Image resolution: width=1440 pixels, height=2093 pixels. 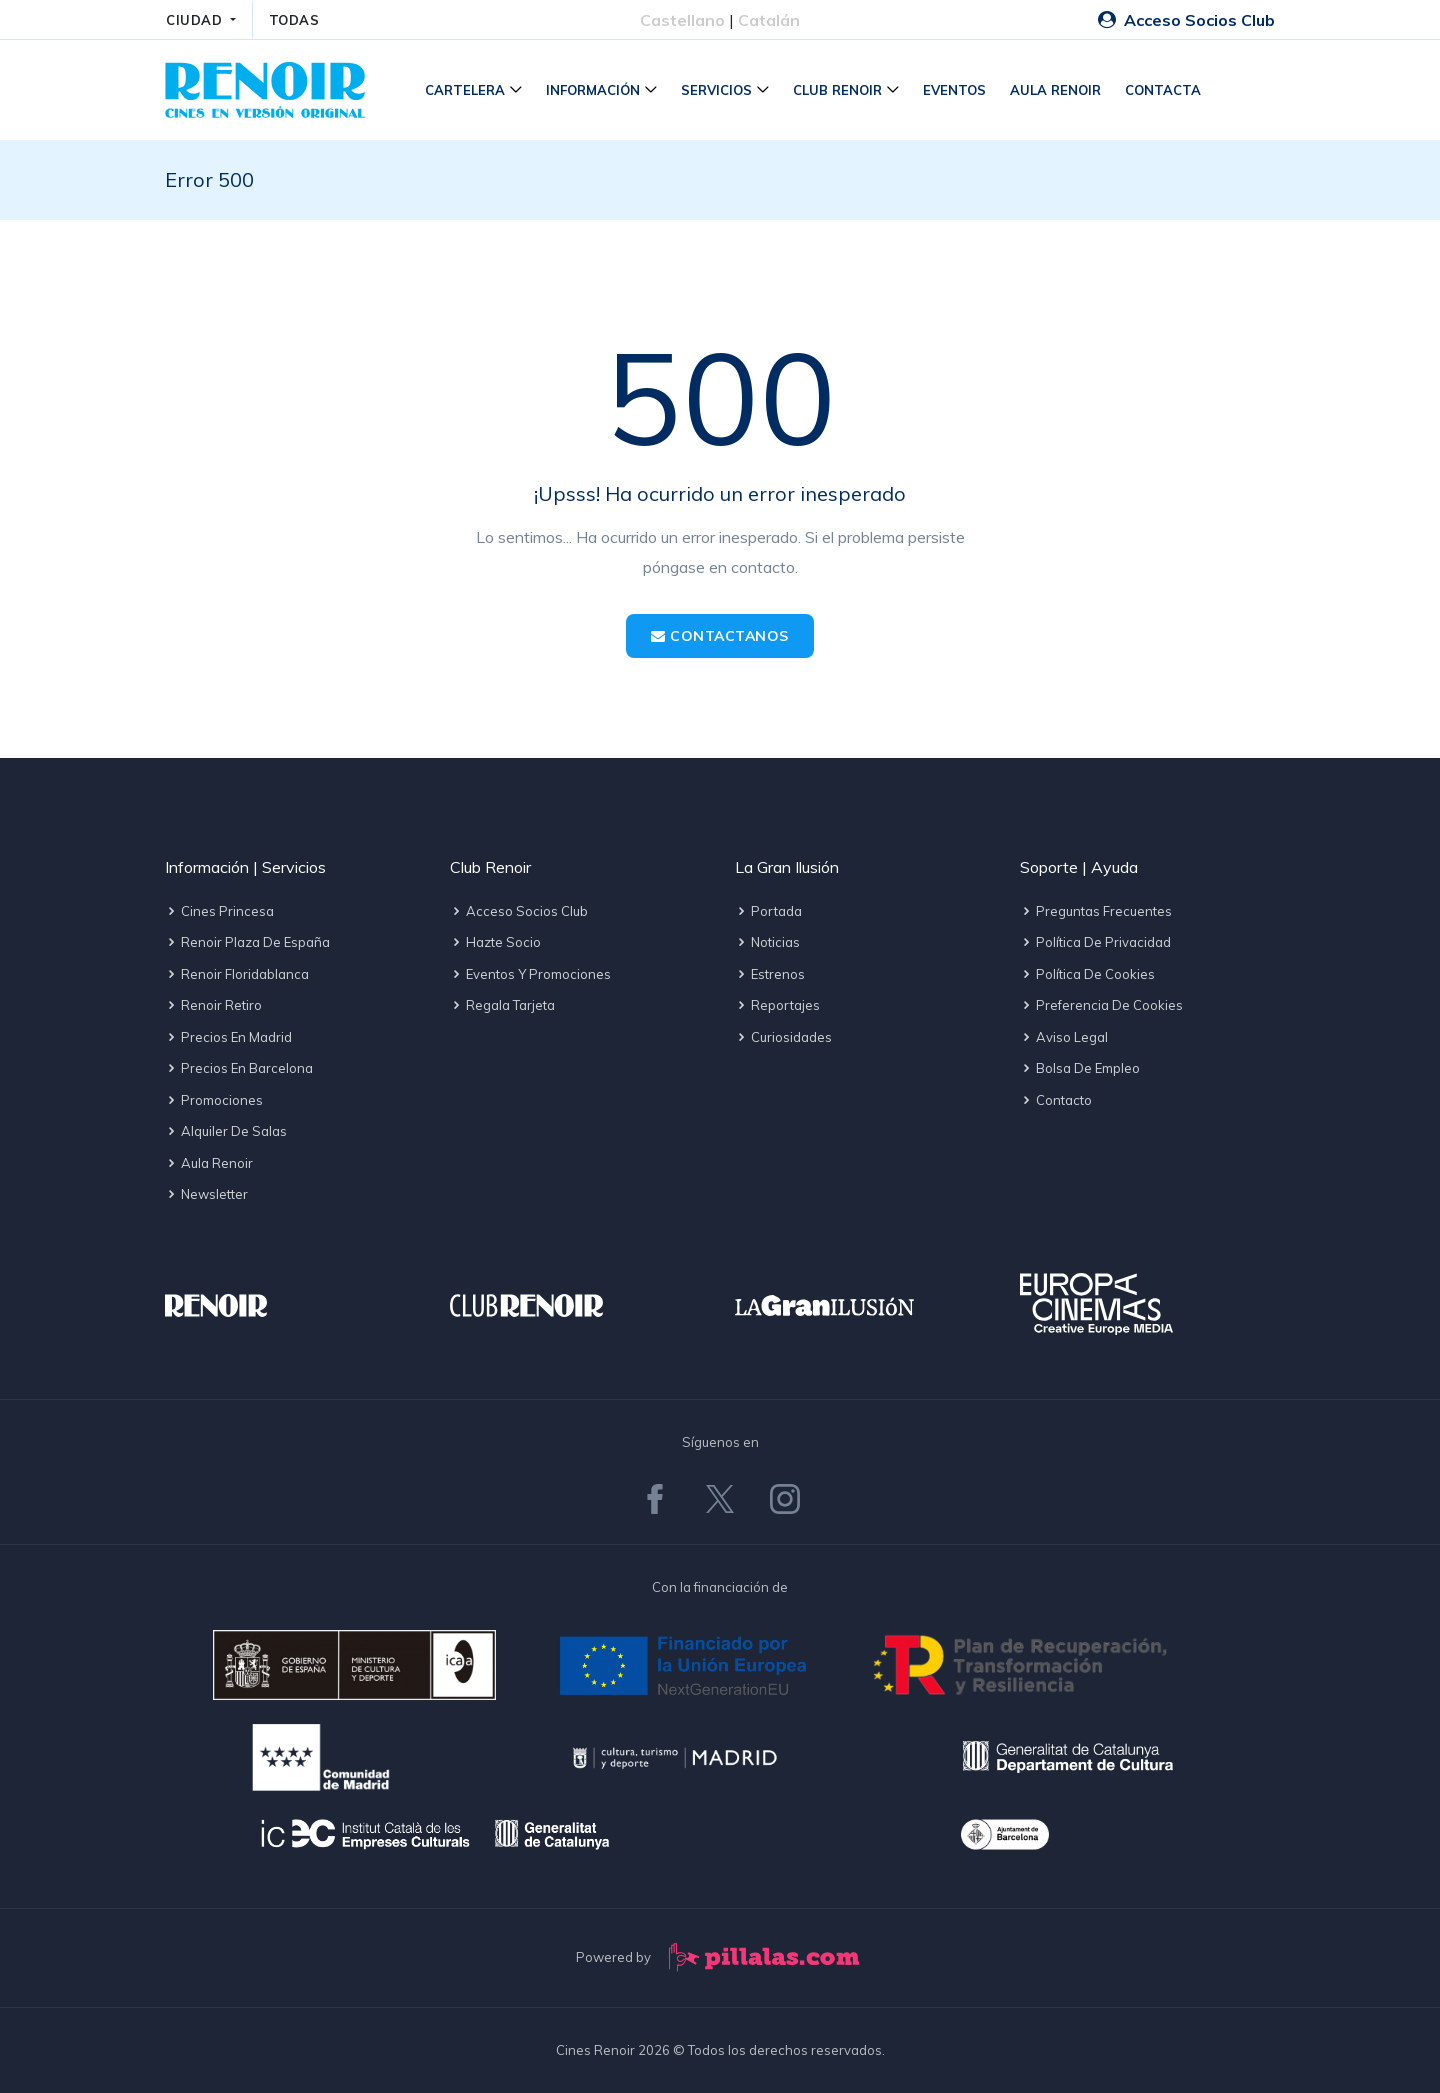 What do you see at coordinates (530, 974) in the screenshot?
I see `Eventos y promociones` at bounding box center [530, 974].